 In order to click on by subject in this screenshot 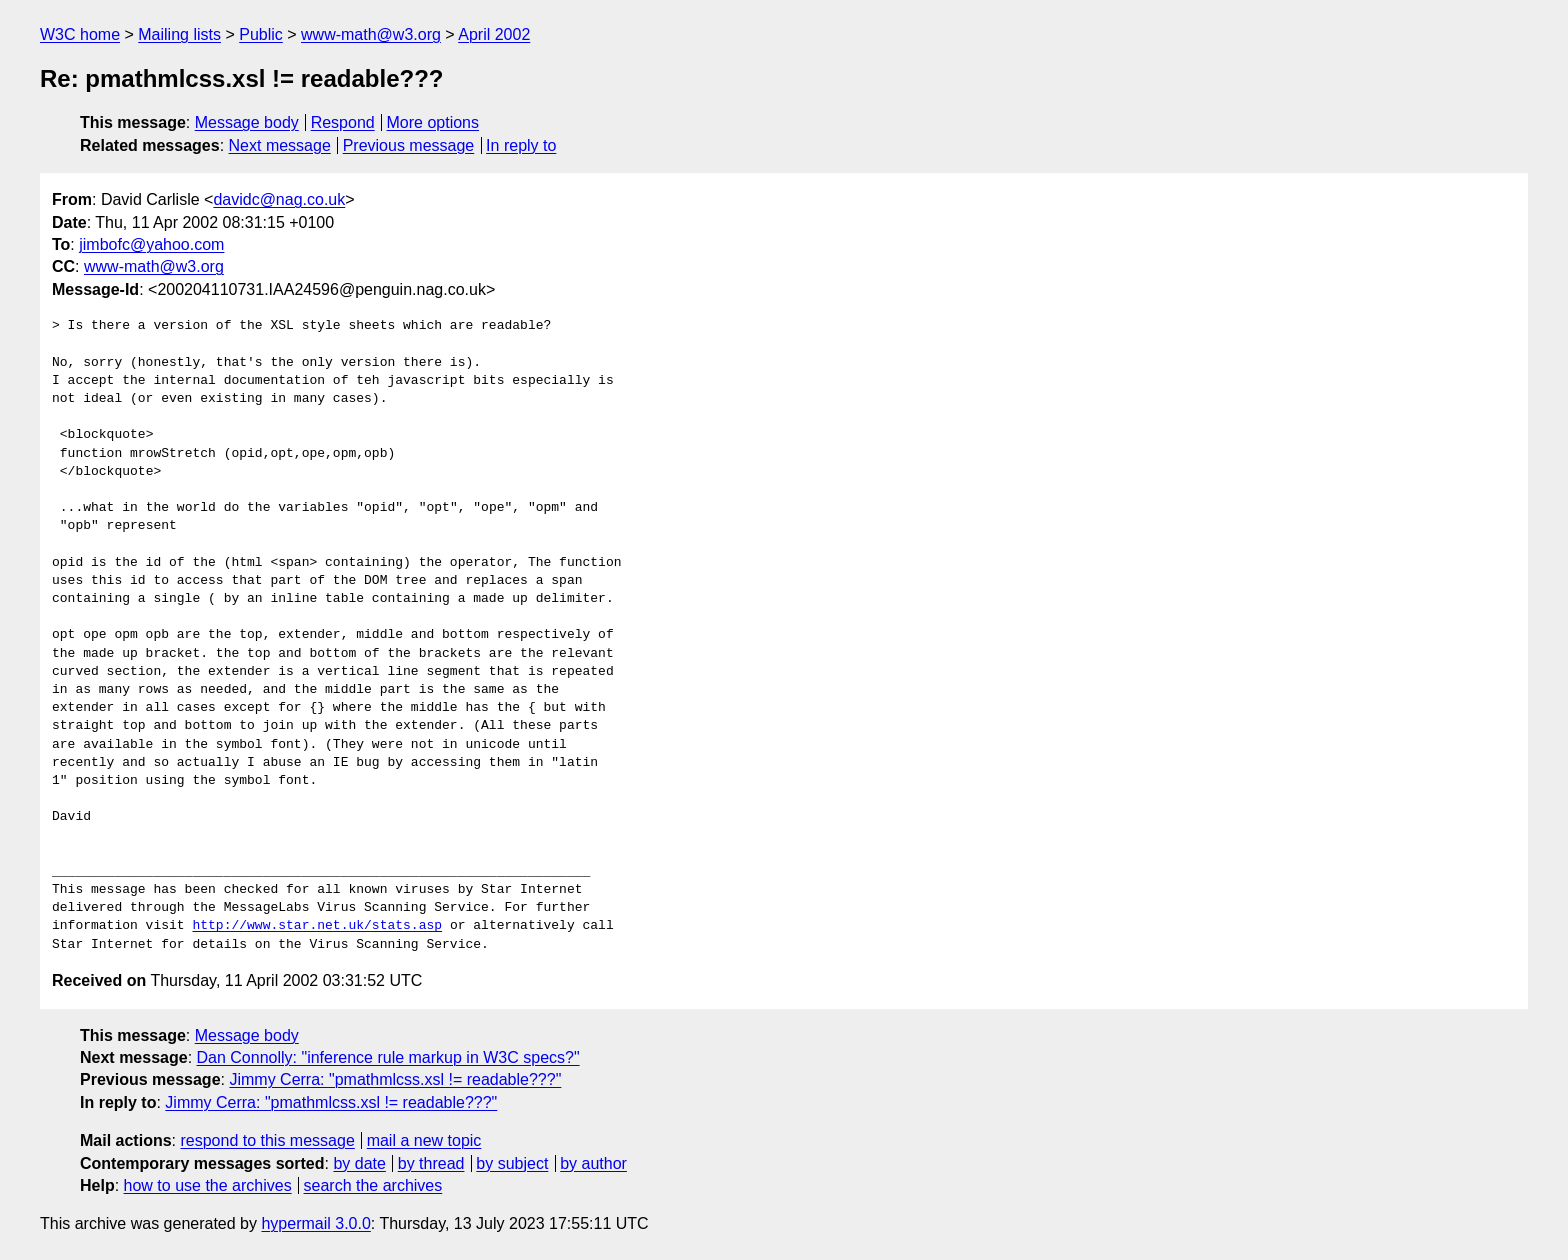, I will do `click(512, 1163)`.